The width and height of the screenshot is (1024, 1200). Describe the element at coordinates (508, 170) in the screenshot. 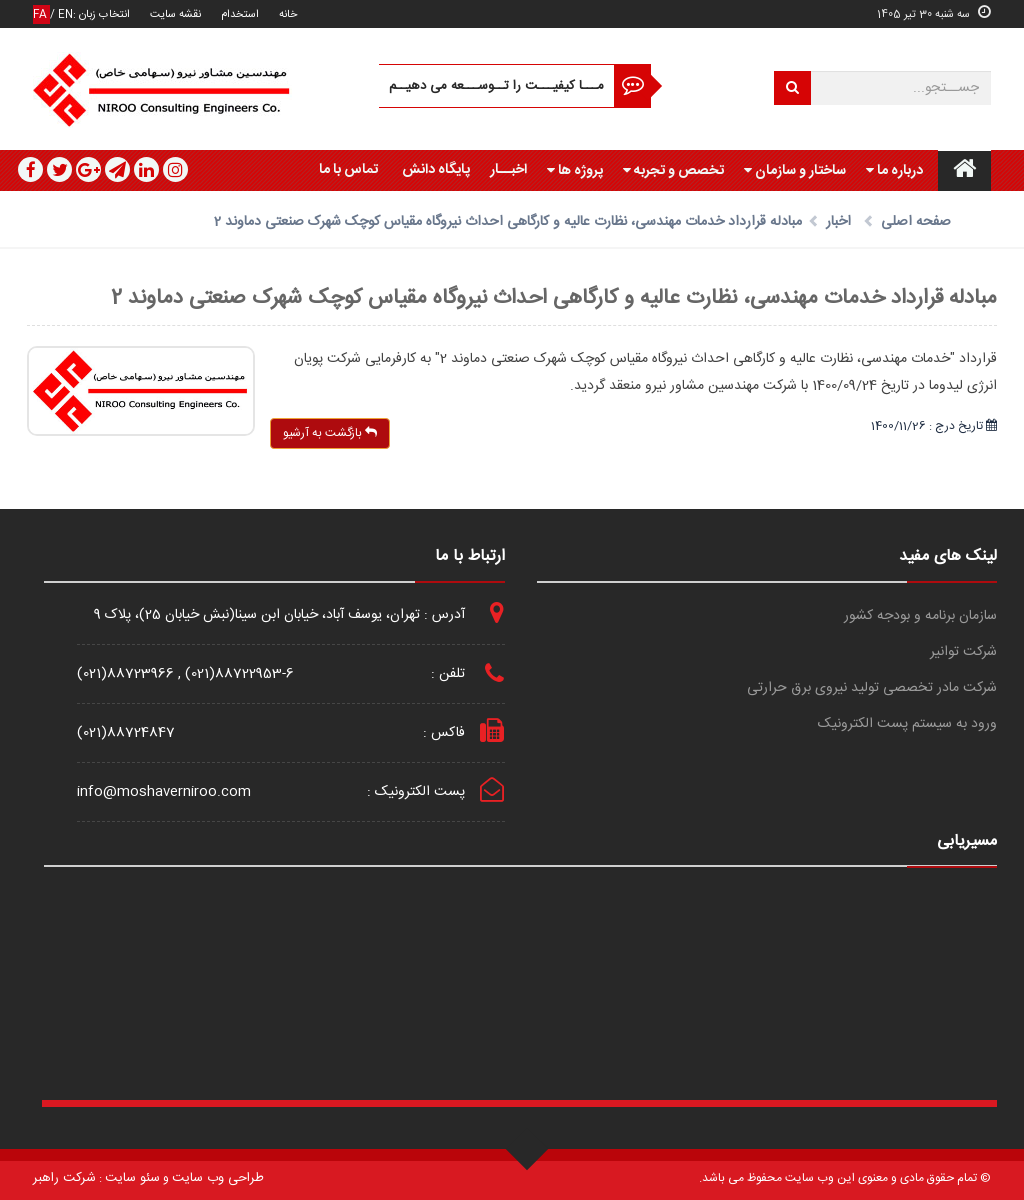

I see `اخبــار` at that location.